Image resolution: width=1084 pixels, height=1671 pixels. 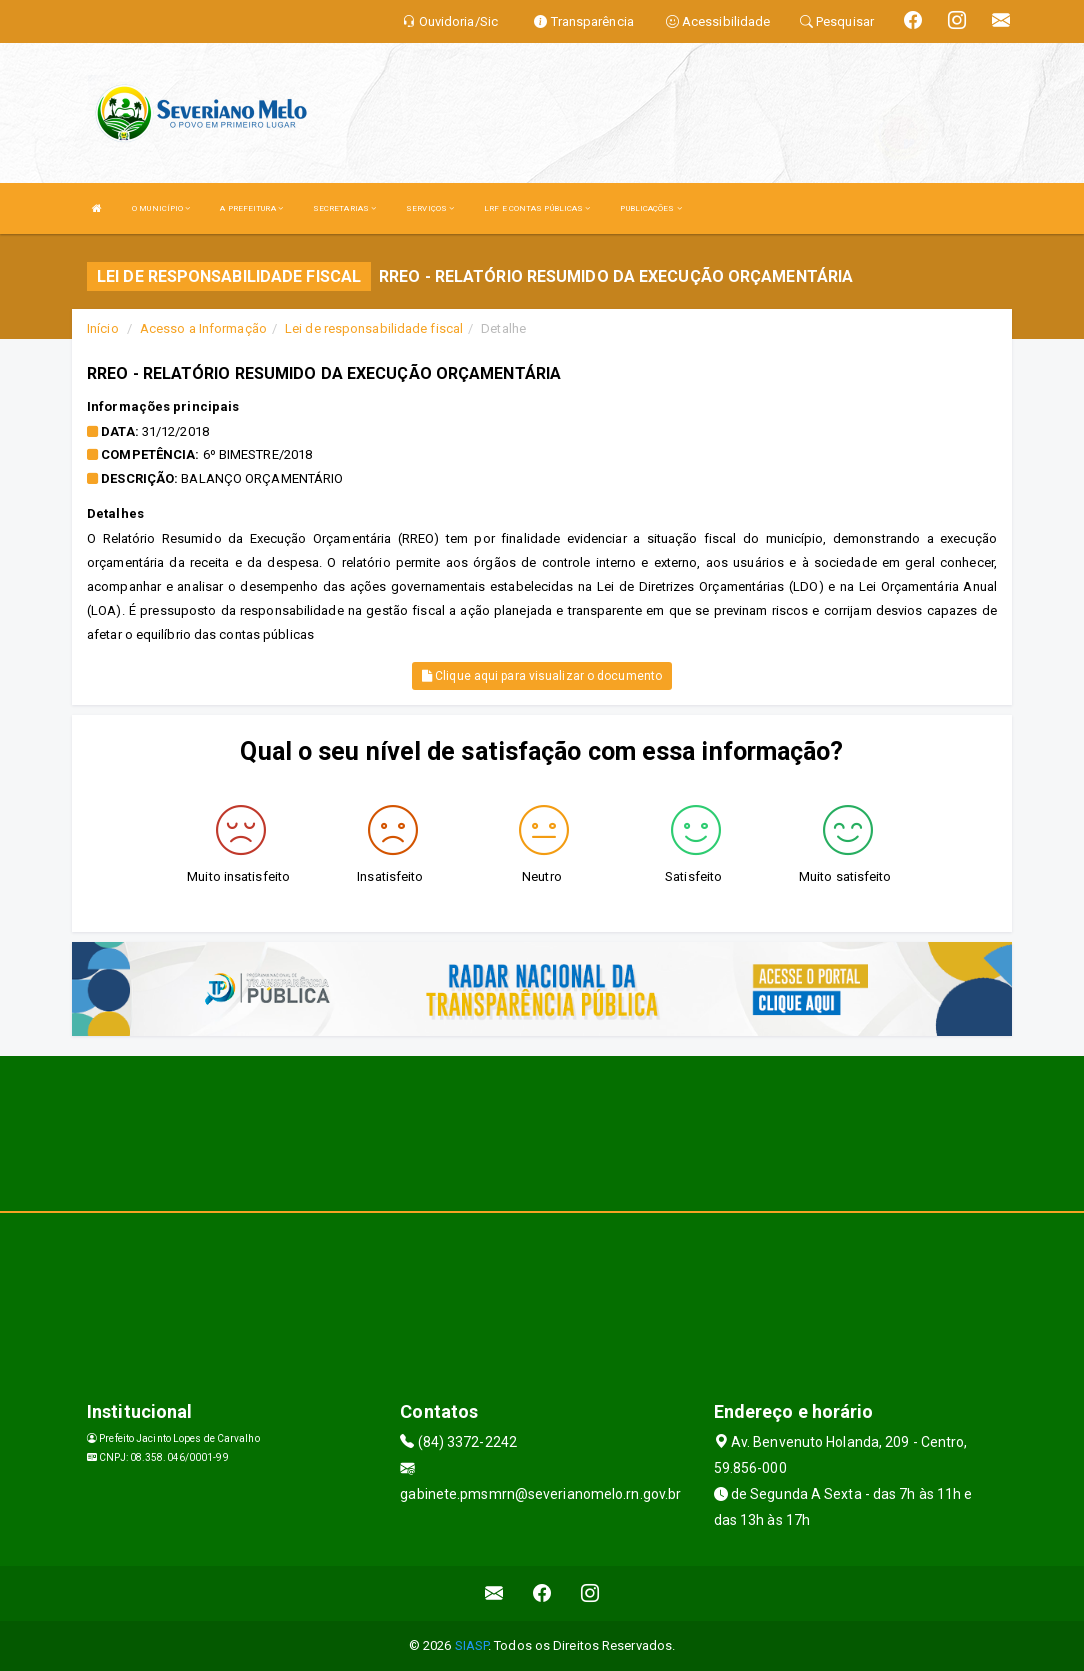 What do you see at coordinates (650, 208) in the screenshot?
I see `PUBLICAÇÕES` at bounding box center [650, 208].